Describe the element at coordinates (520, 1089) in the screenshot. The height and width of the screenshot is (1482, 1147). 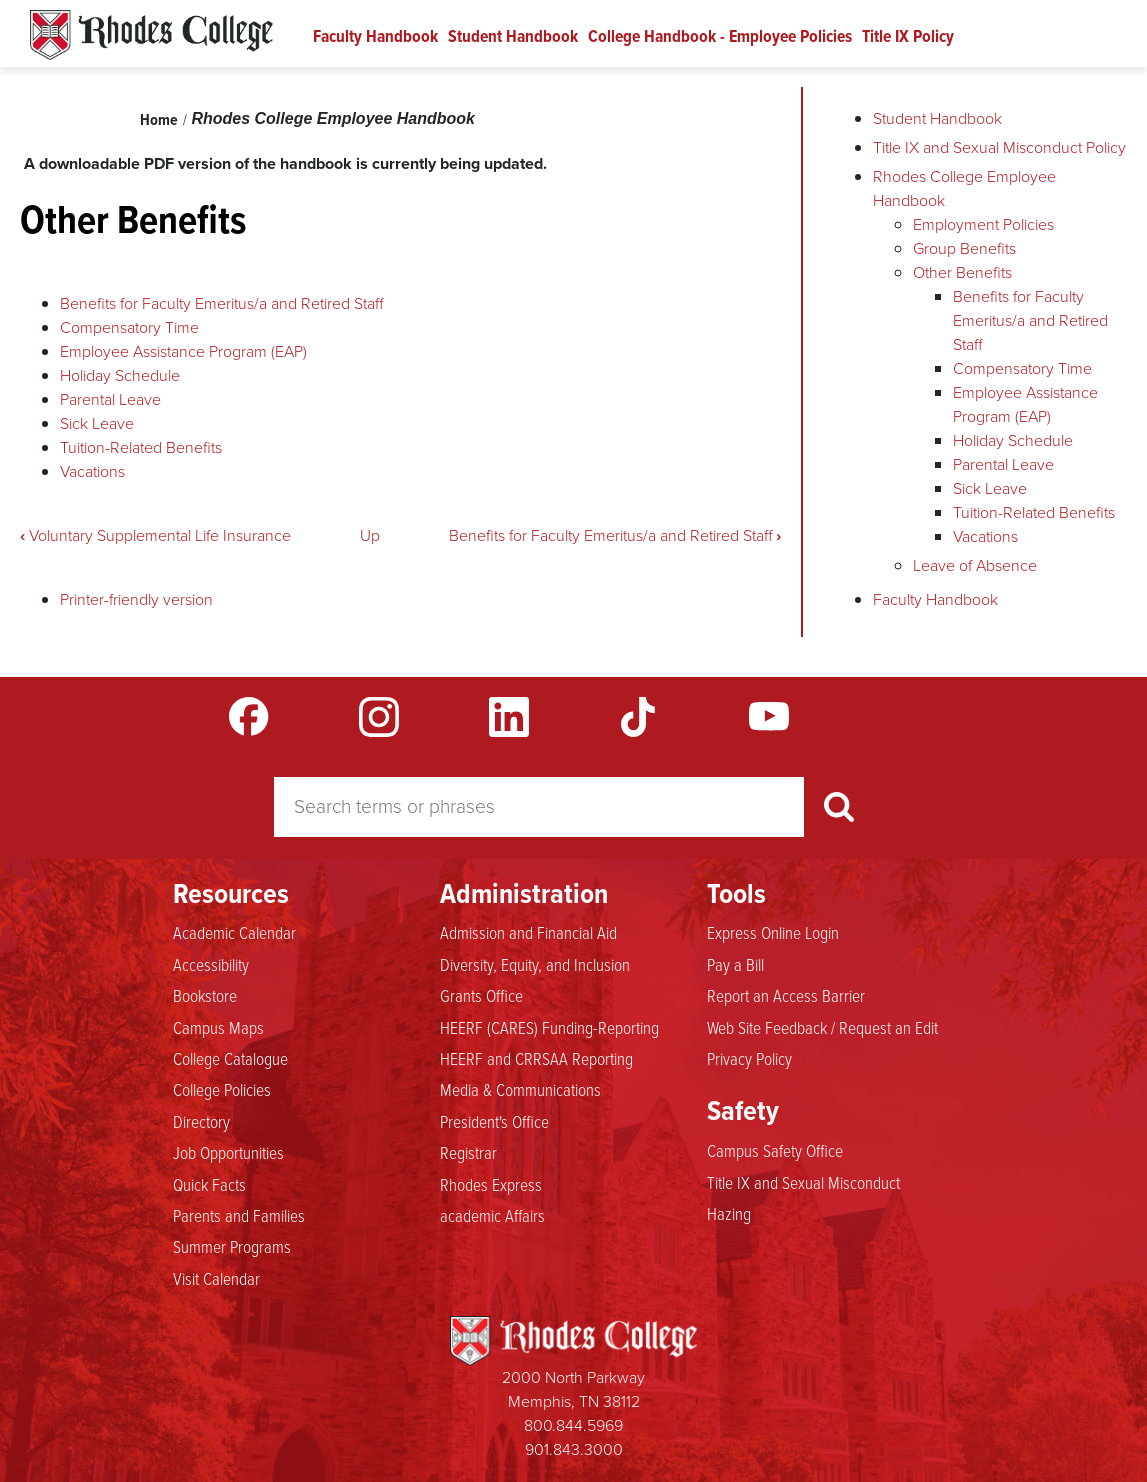
I see `Media & Communications` at that location.